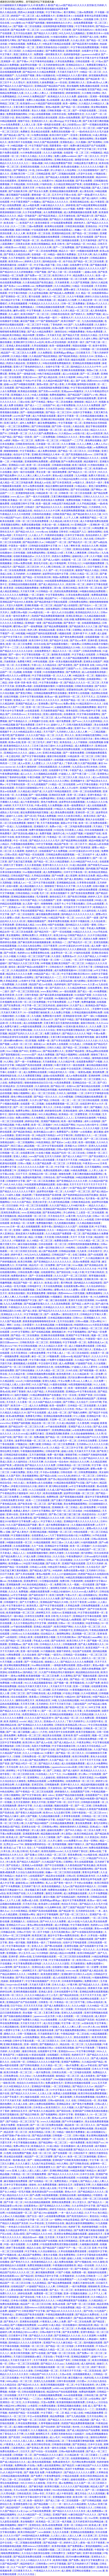  I want to click on 五月天婷婷综合, so click(60, 1689).